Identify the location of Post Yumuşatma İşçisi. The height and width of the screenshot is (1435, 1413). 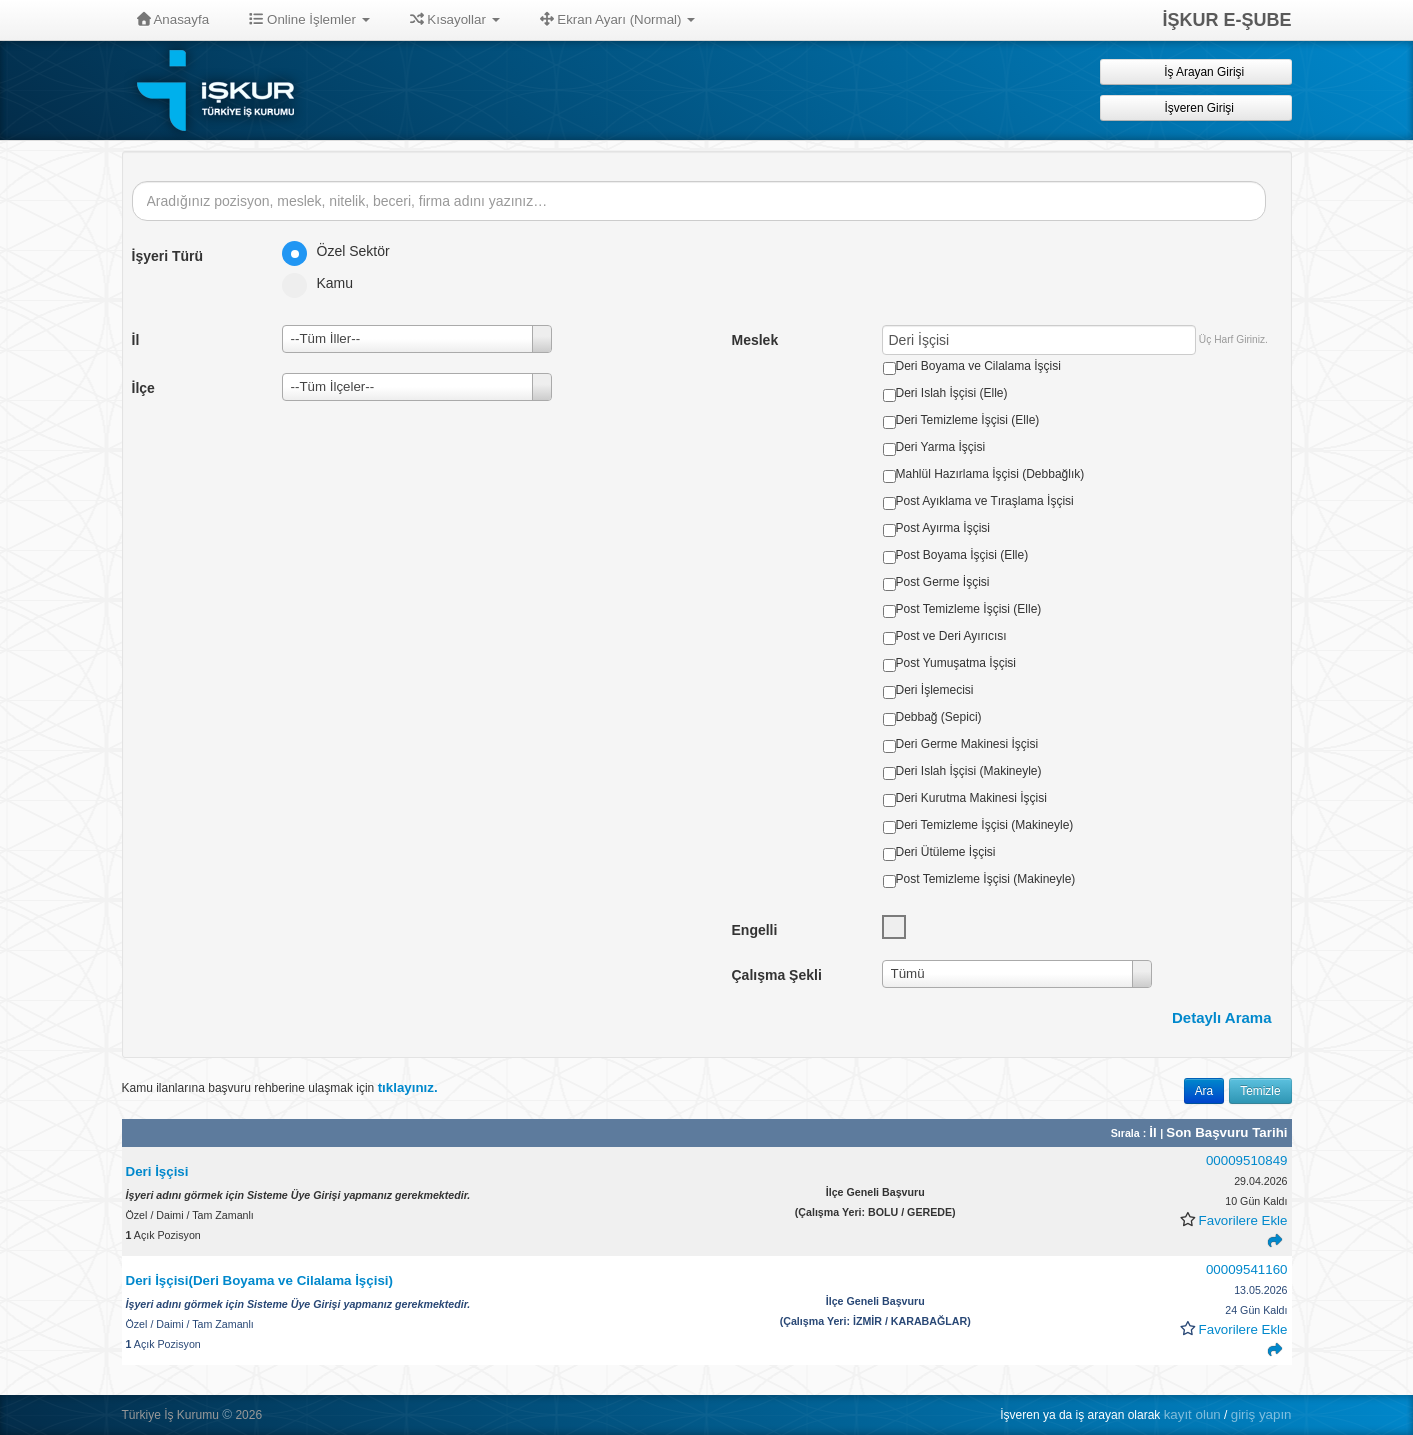
(956, 663).